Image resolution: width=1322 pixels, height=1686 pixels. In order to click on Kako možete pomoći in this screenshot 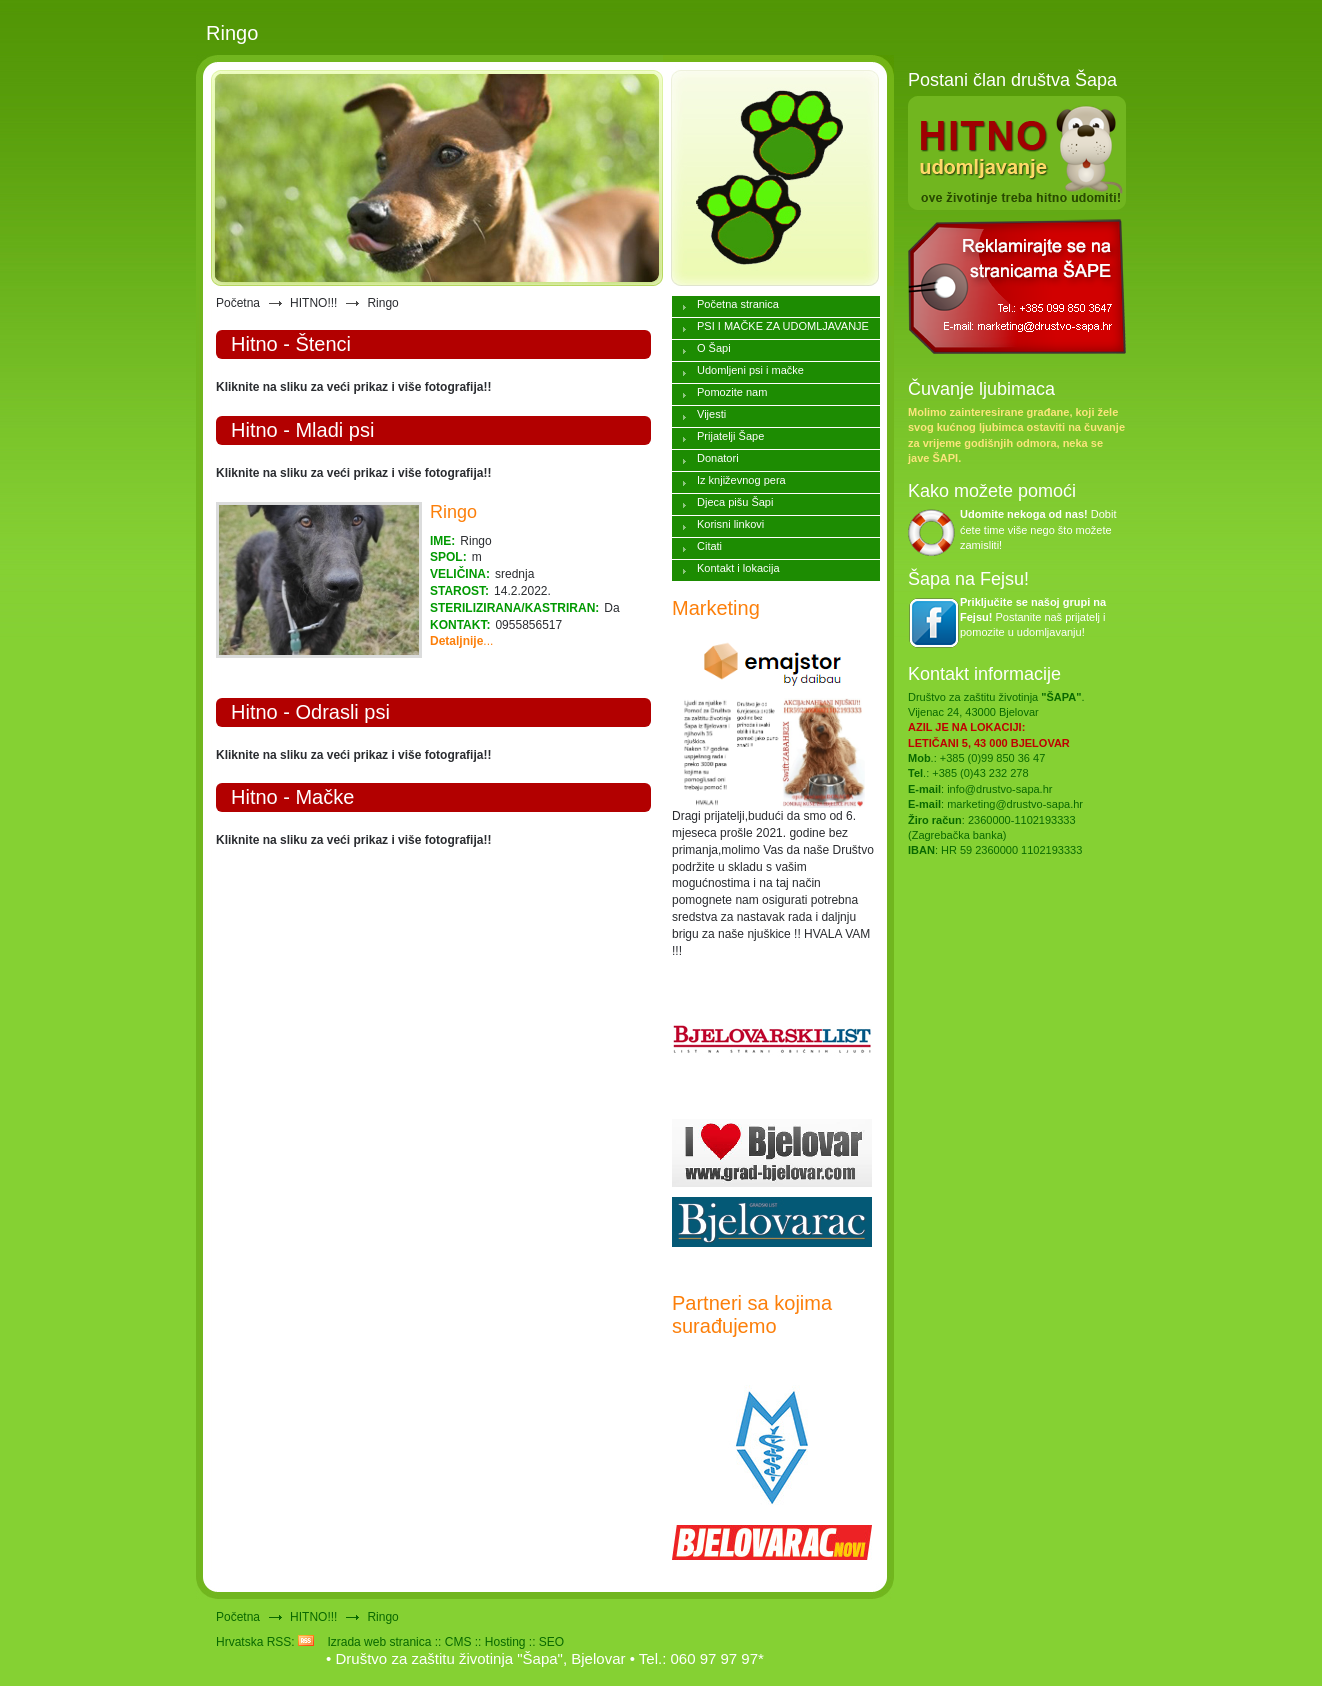, I will do `click(992, 491)`.